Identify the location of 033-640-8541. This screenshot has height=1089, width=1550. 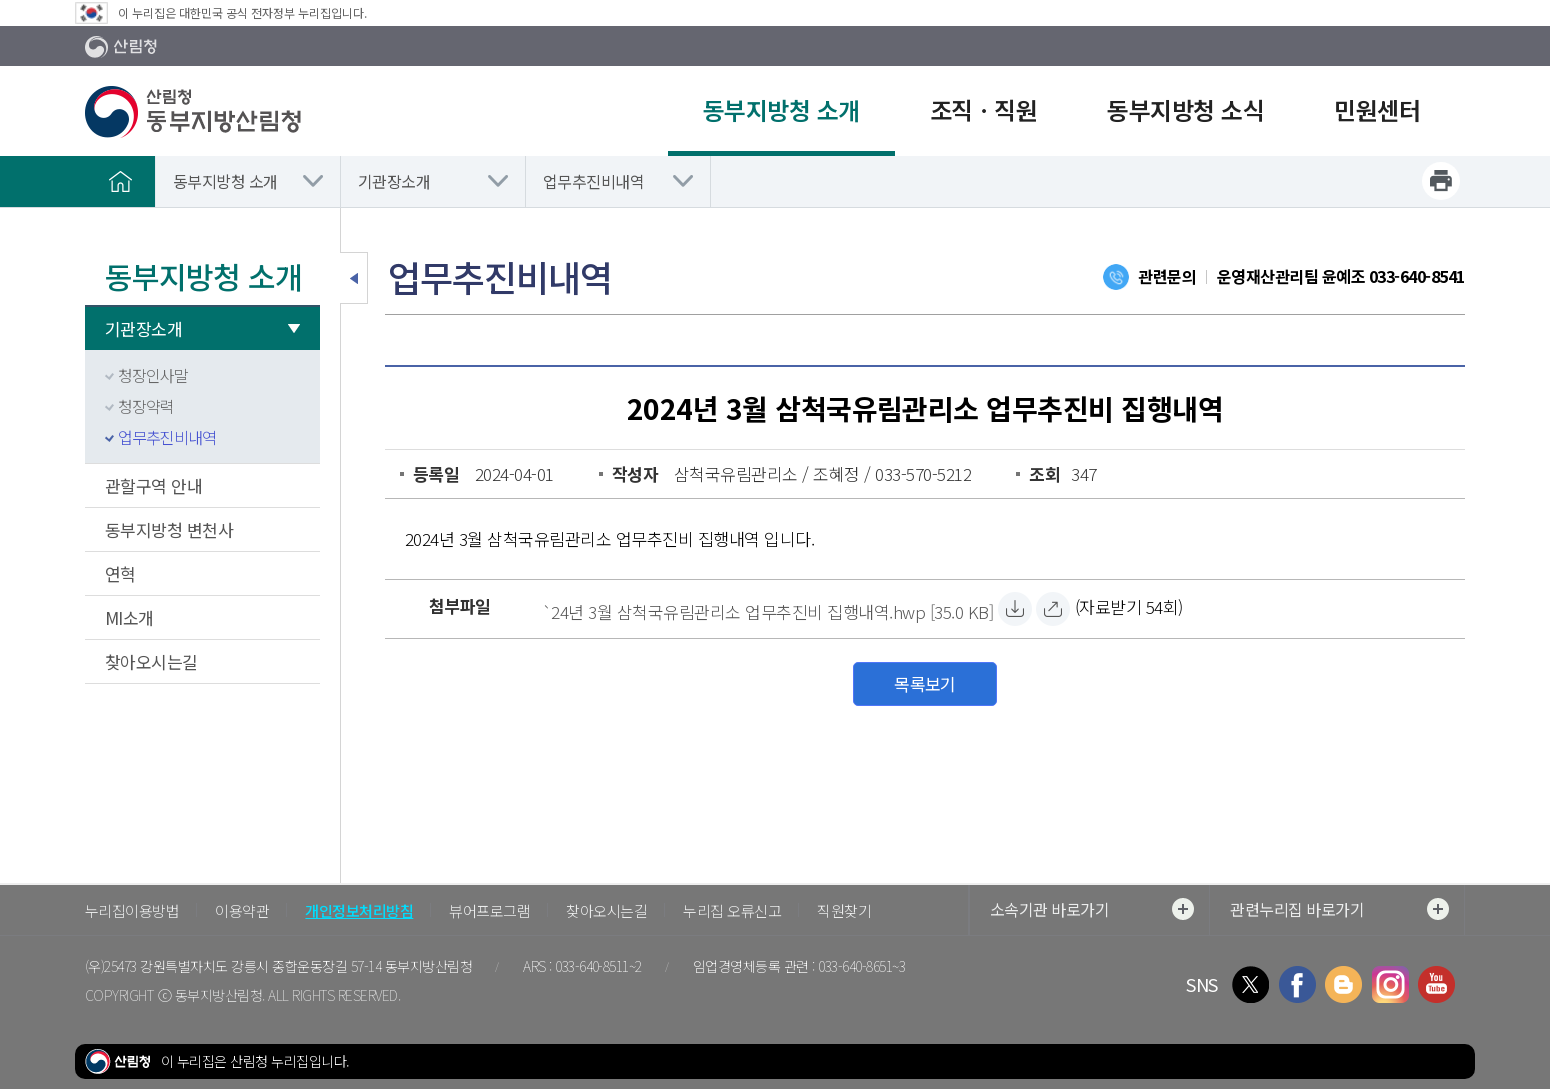
(1417, 276).